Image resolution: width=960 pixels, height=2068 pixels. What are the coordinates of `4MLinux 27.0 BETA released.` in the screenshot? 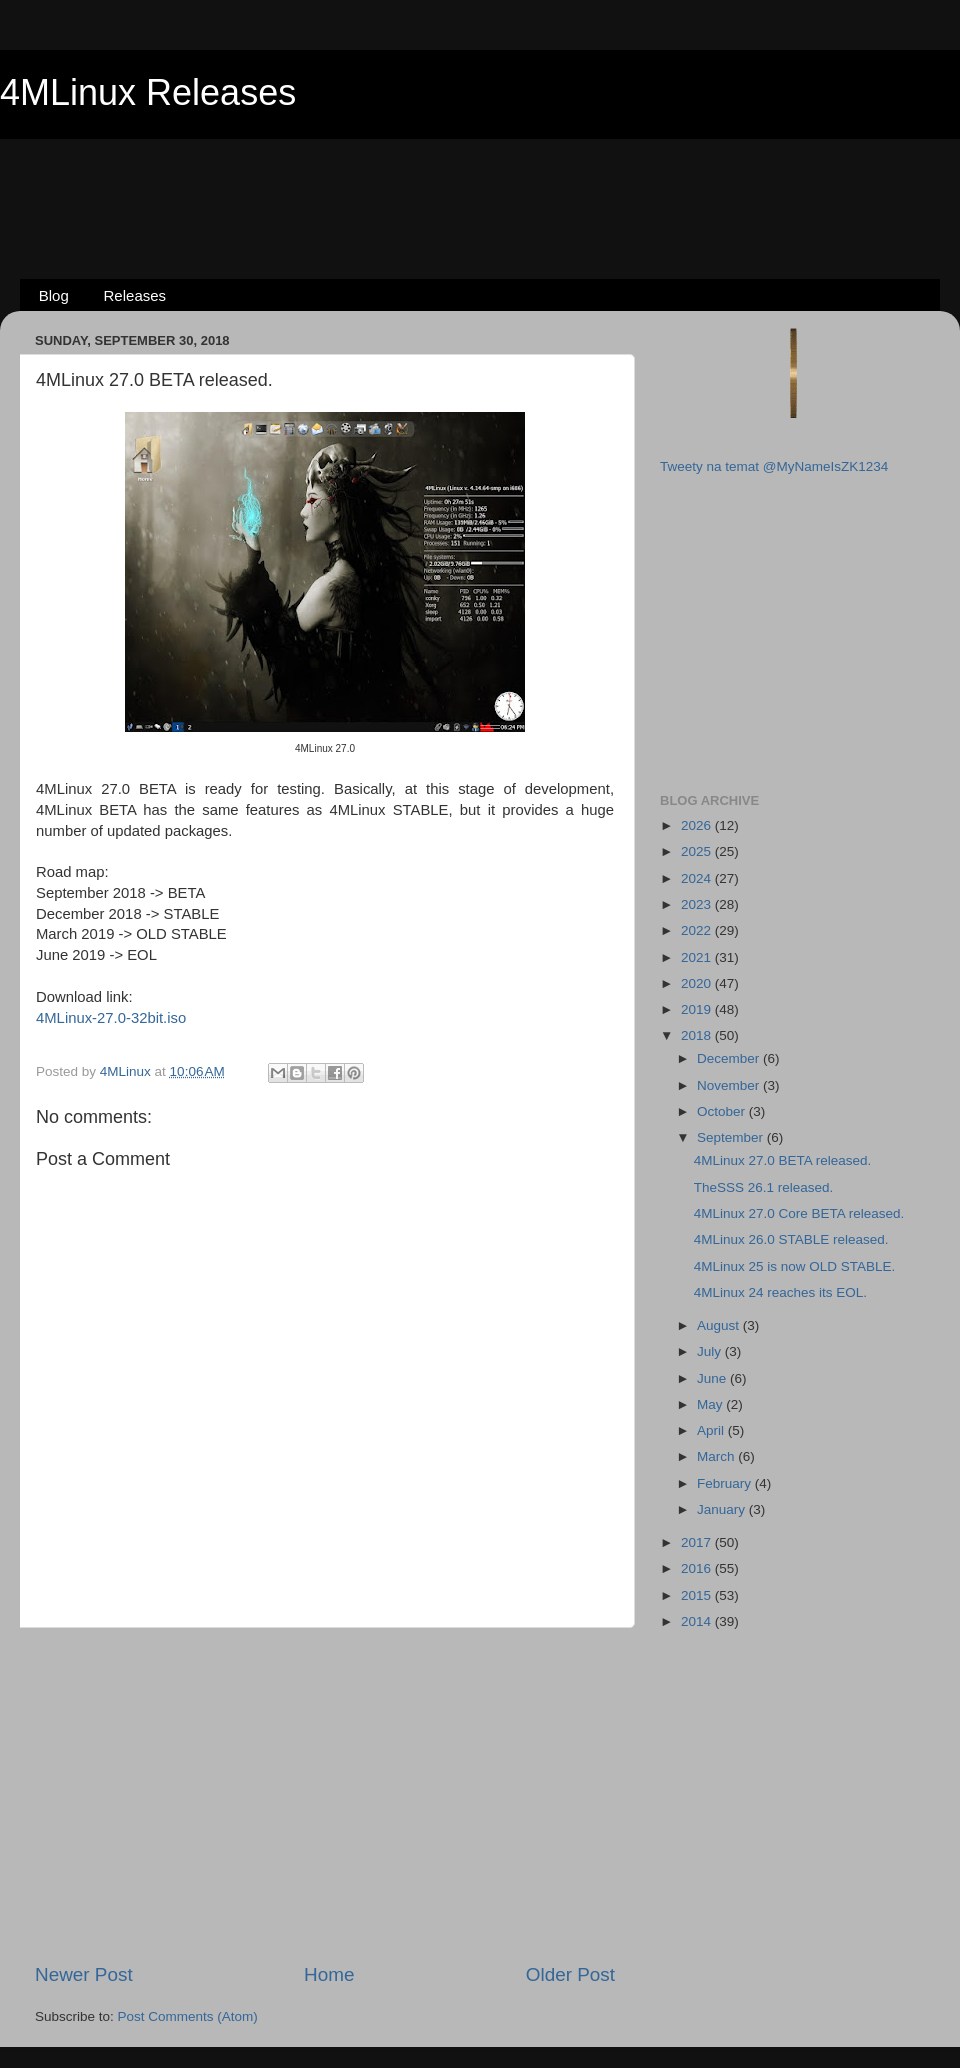 It's located at (783, 1160).